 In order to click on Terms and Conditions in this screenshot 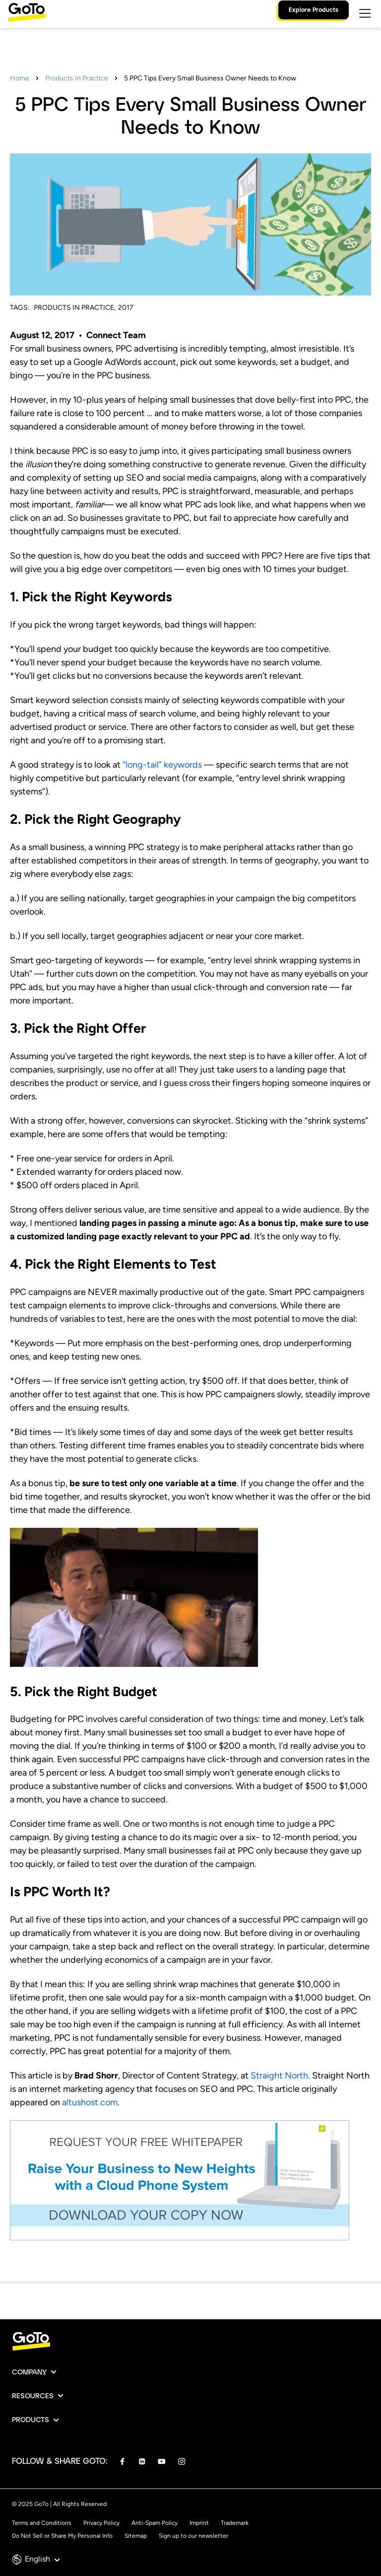, I will do `click(41, 2522)`.